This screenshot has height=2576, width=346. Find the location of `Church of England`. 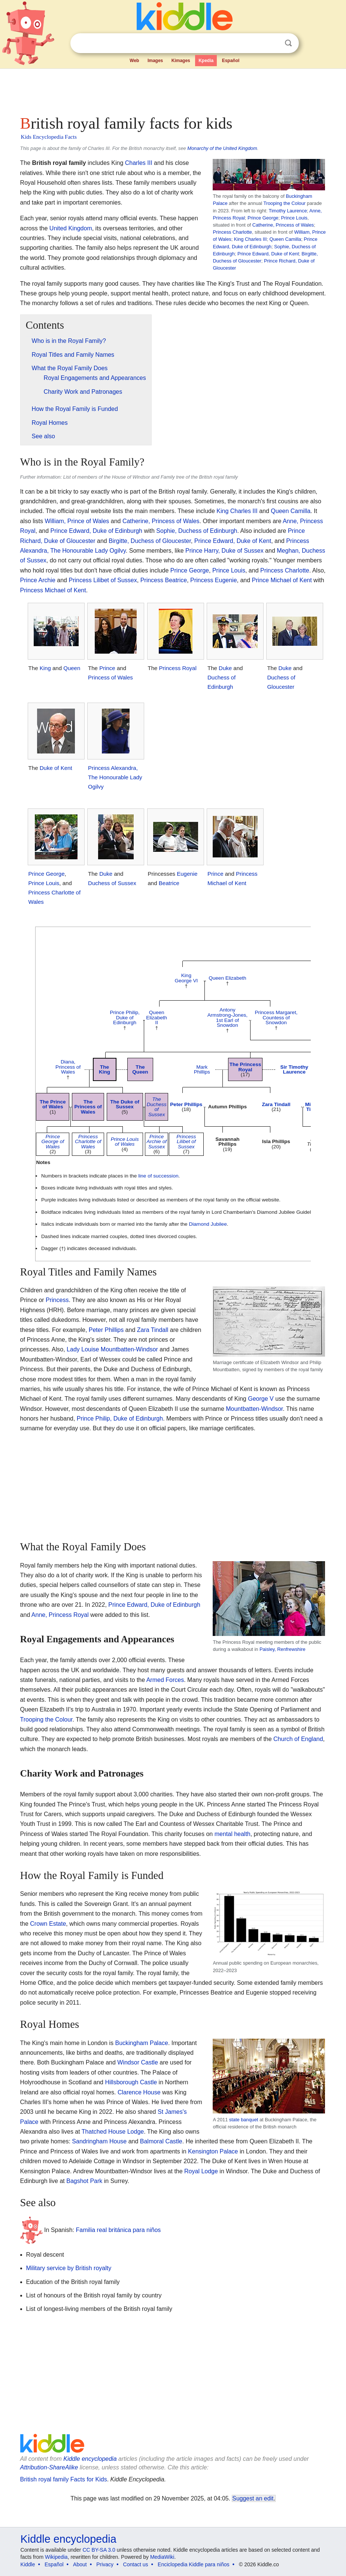

Church of England is located at coordinates (298, 1739).